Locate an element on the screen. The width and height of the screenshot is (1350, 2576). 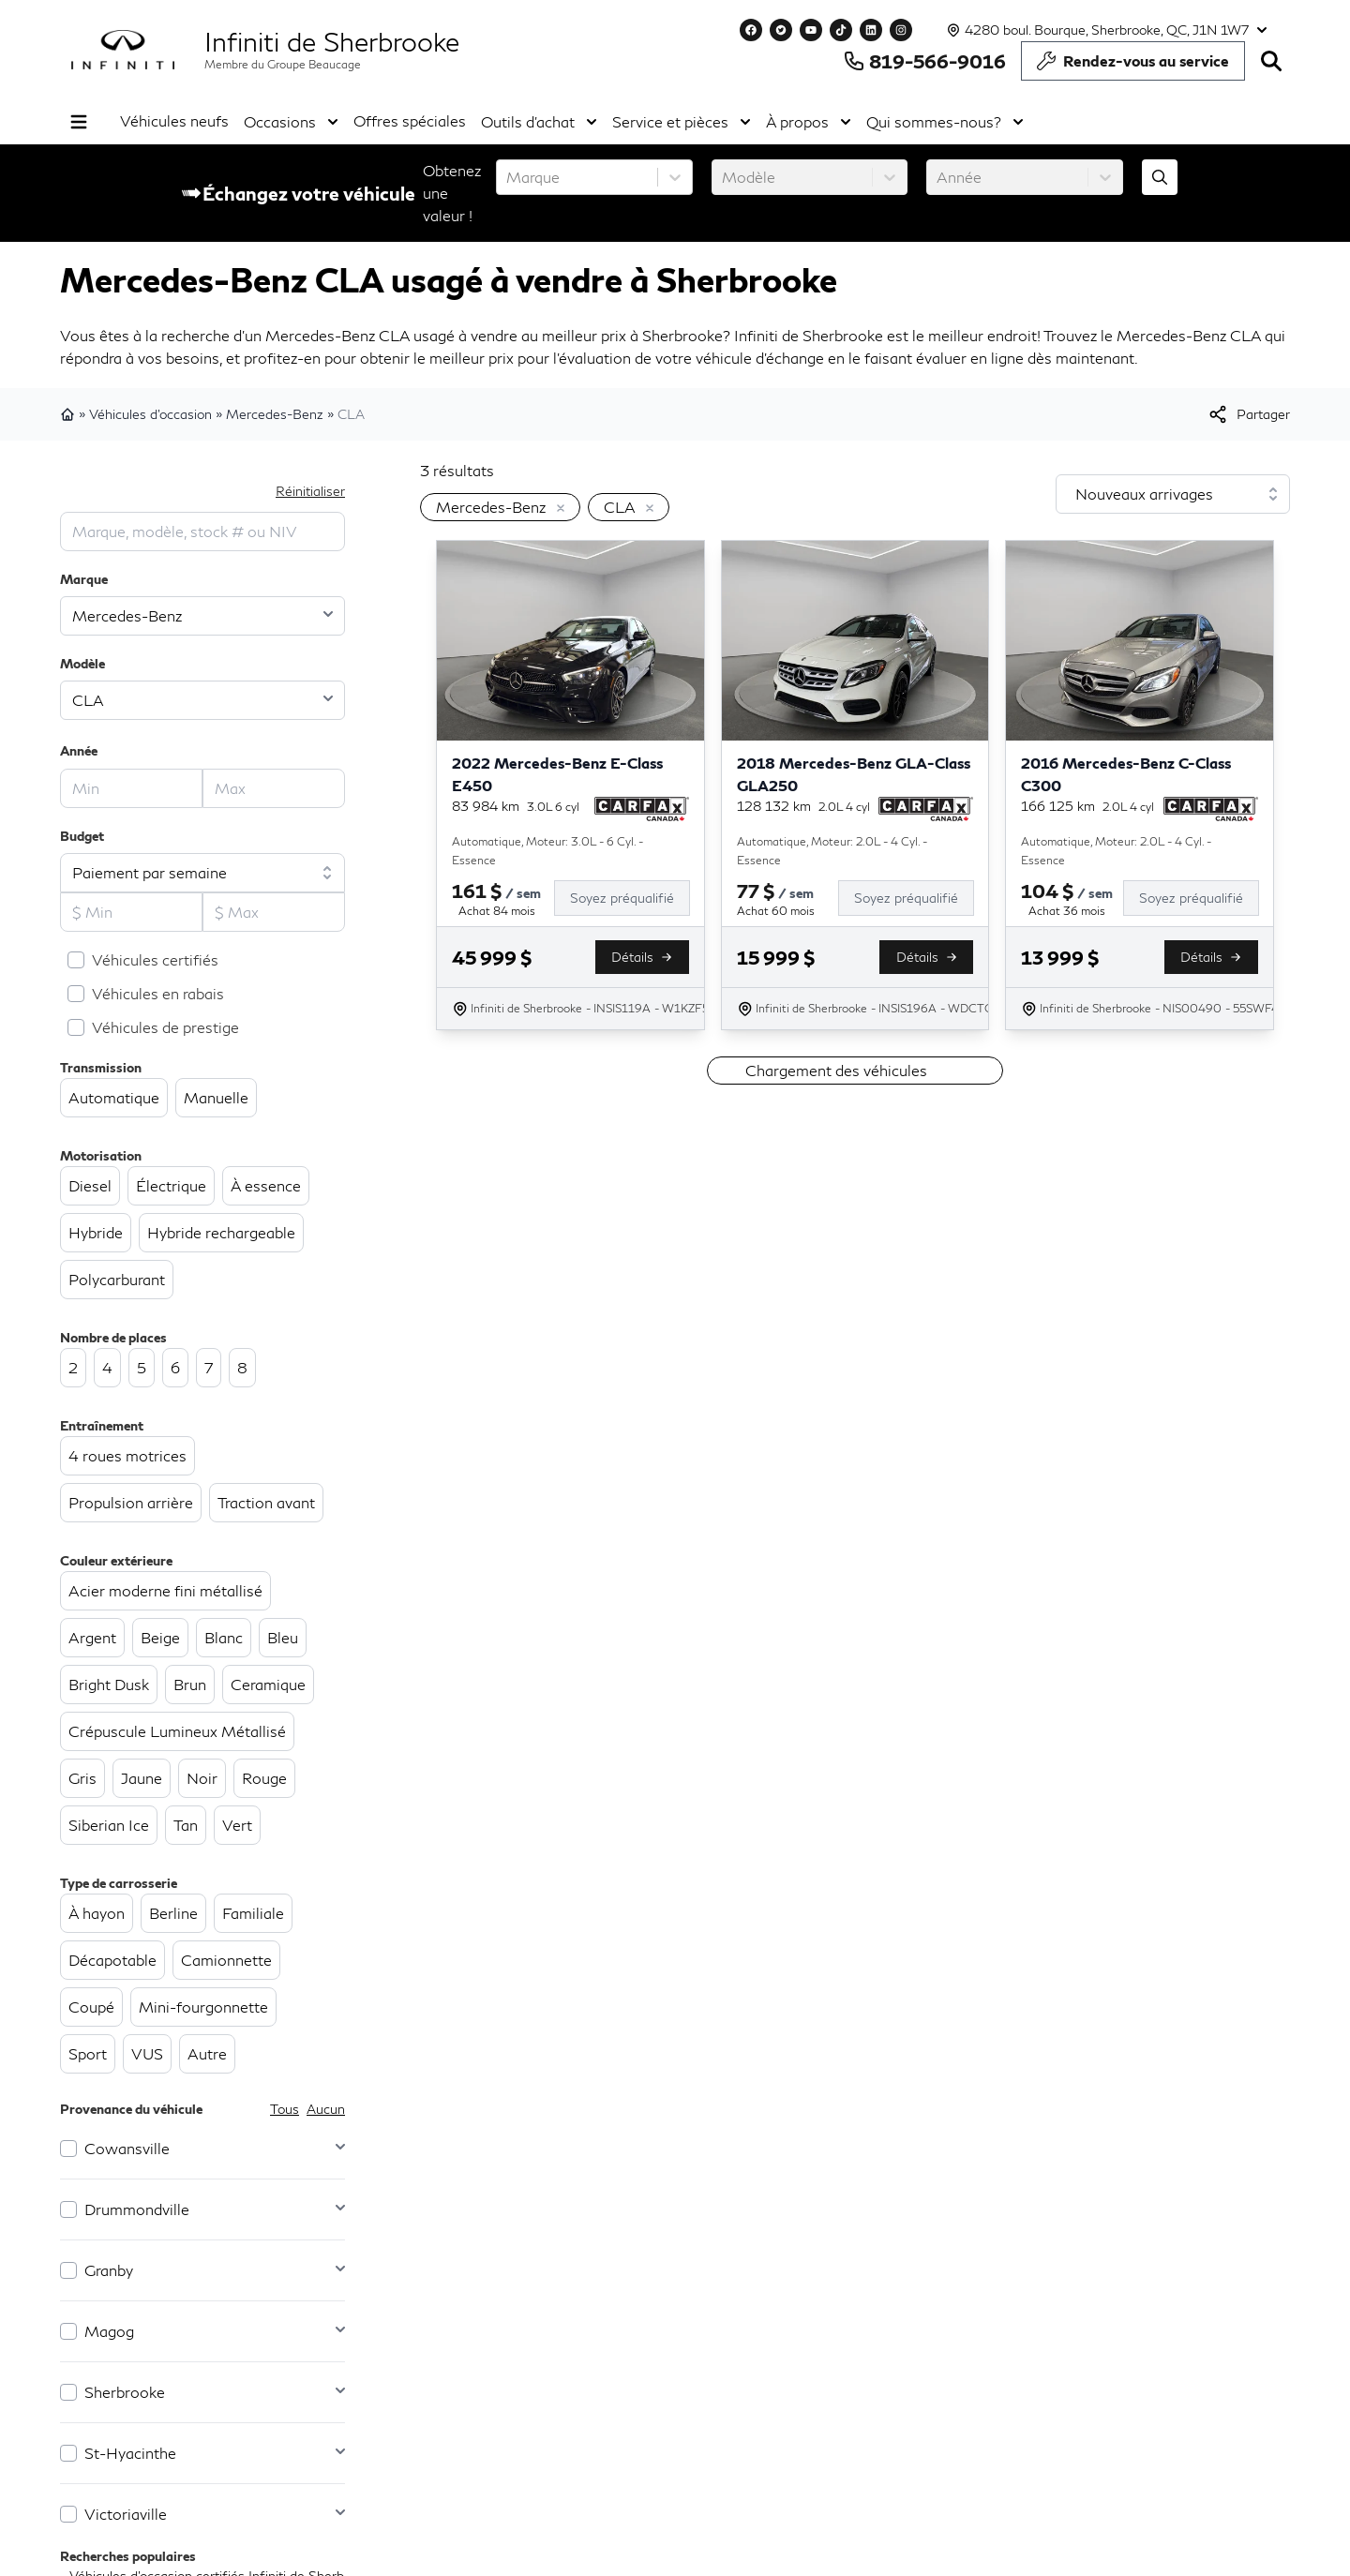
Budget is located at coordinates (82, 836).